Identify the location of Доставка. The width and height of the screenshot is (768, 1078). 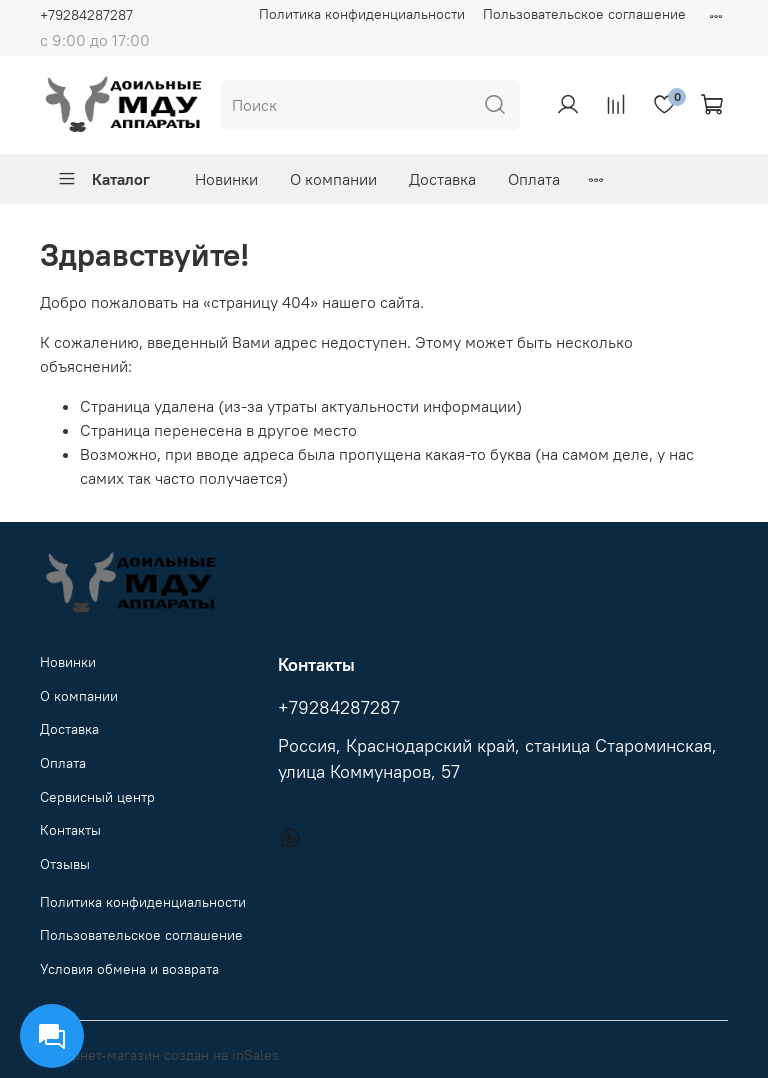
(442, 179).